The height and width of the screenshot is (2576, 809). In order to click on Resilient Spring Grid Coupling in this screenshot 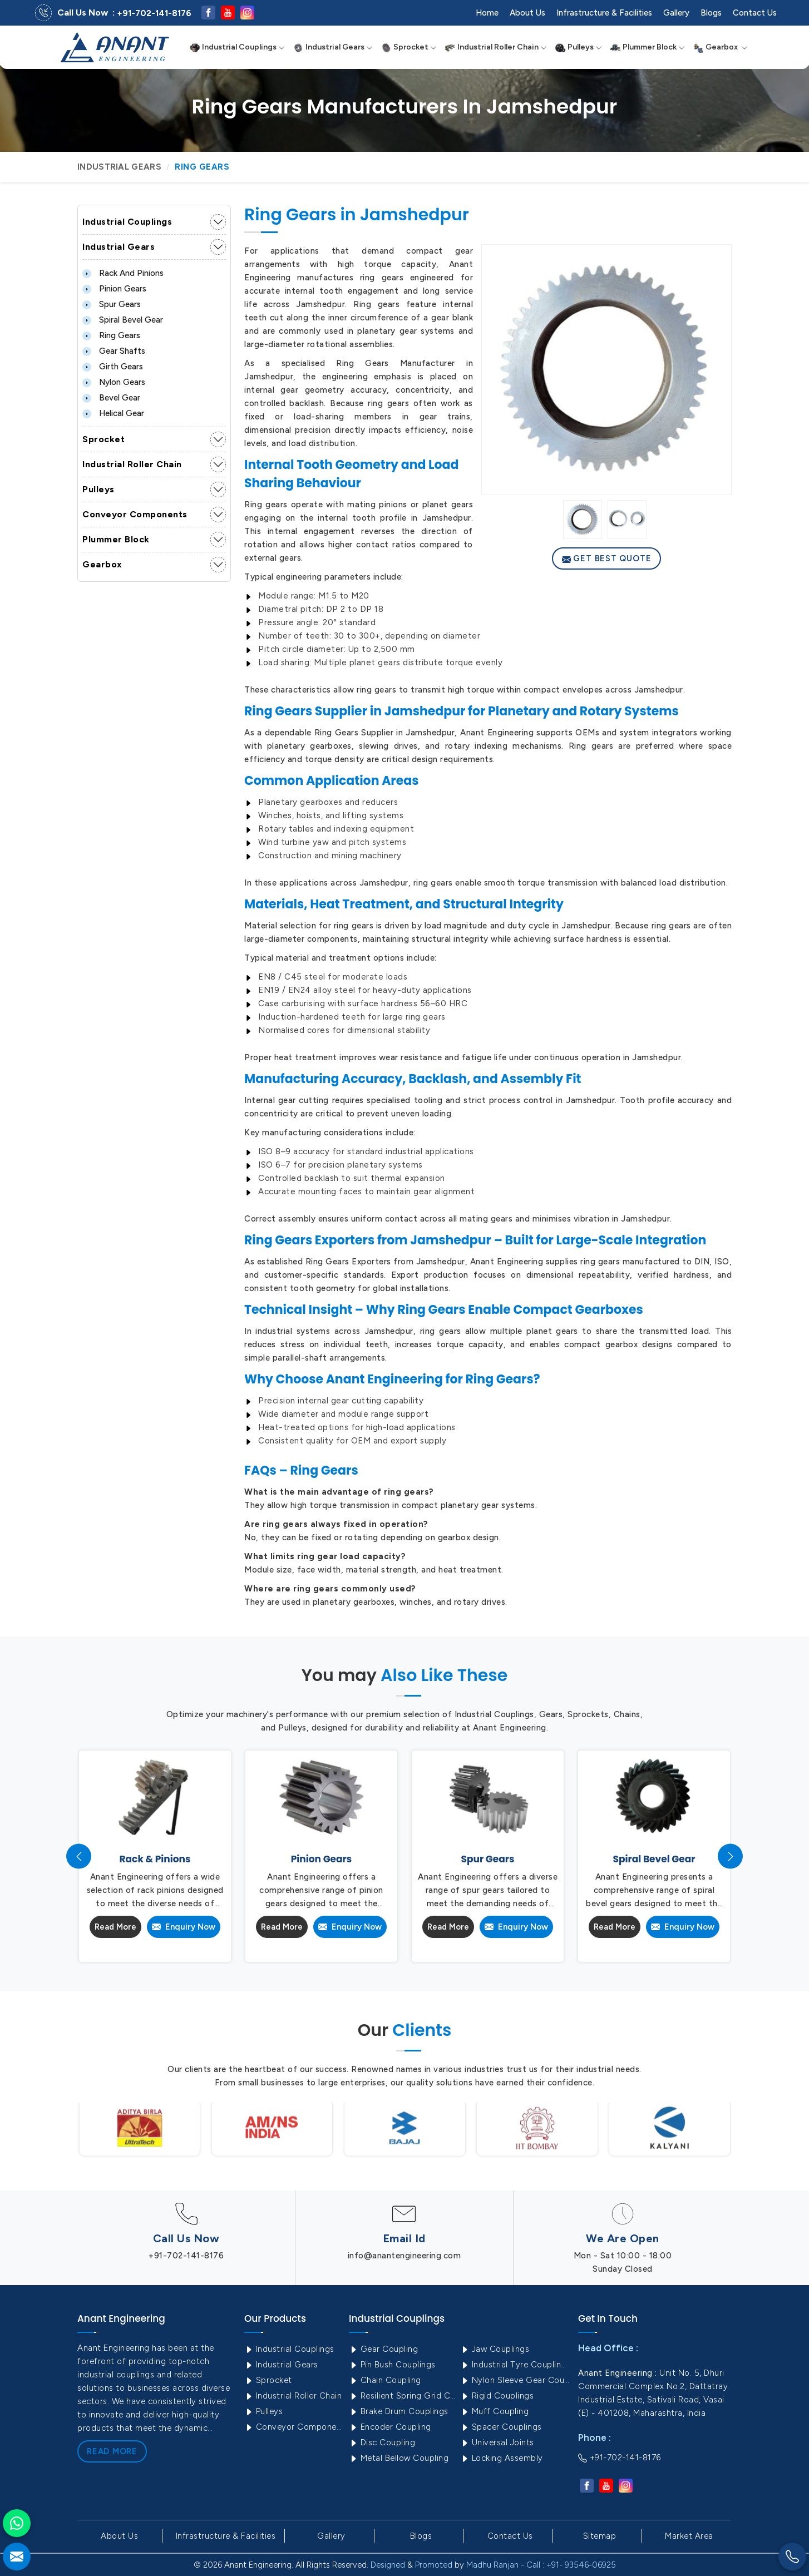, I will do `click(403, 2396)`.